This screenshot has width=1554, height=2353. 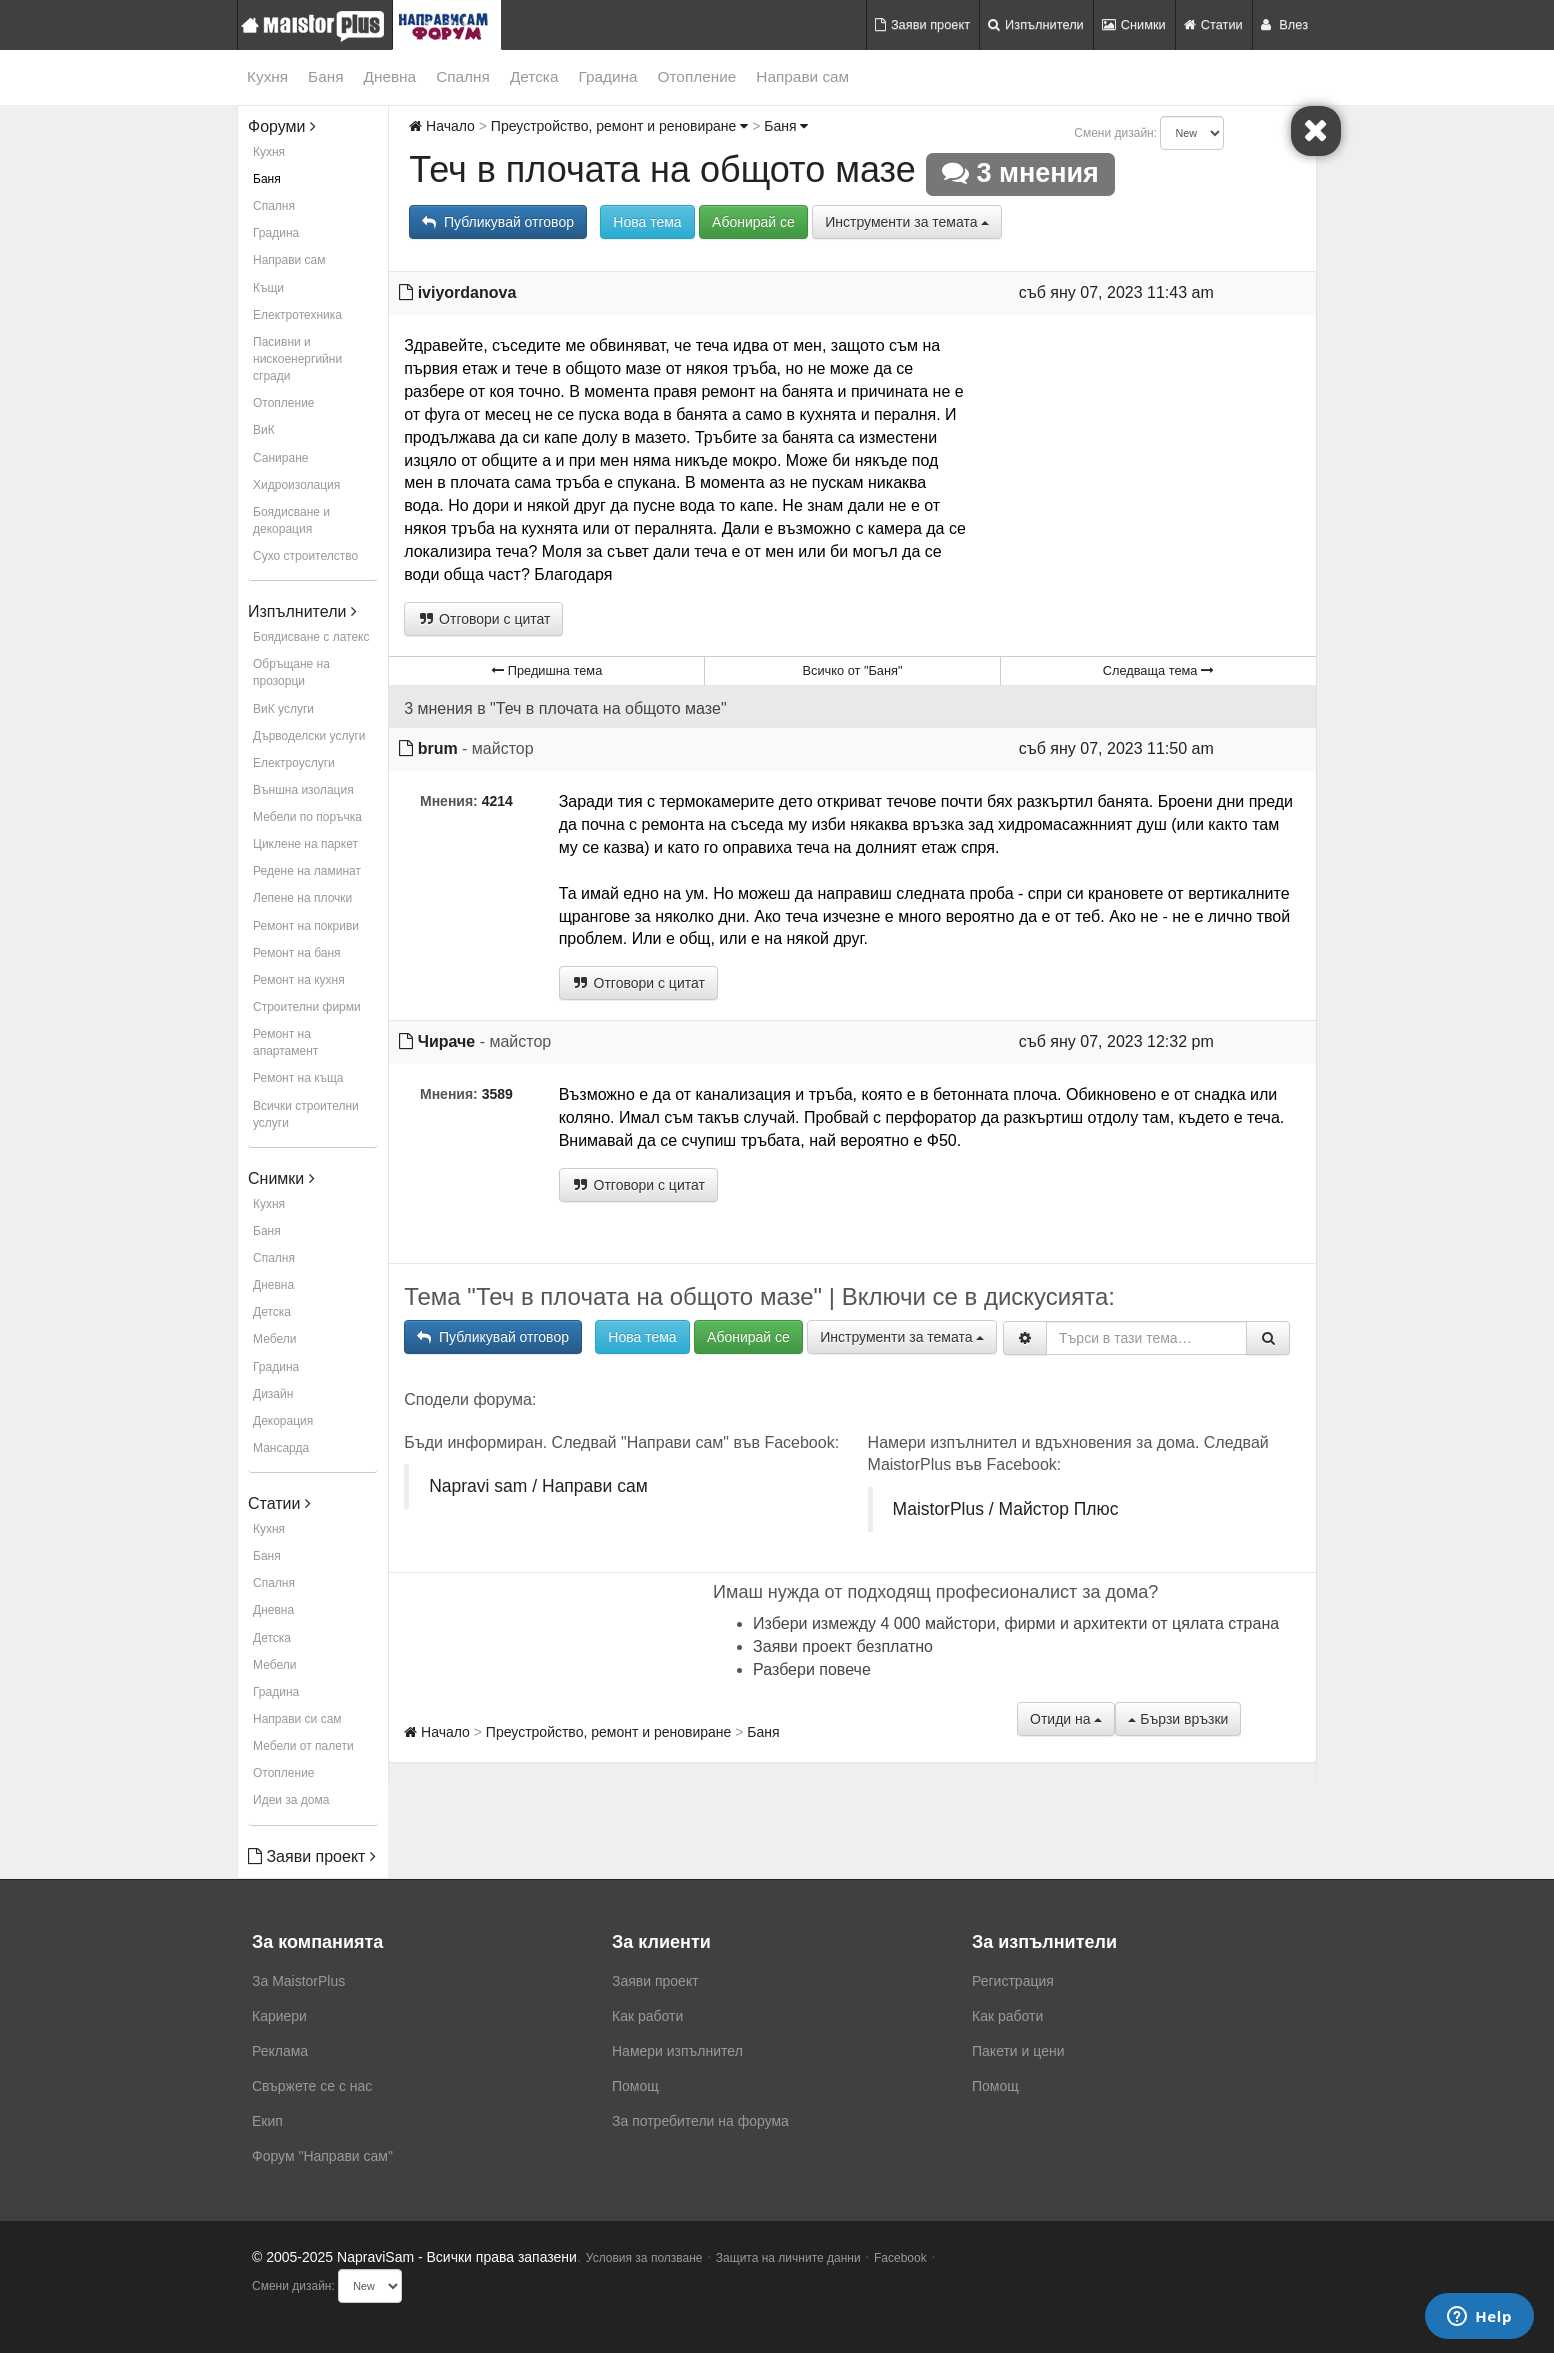 I want to click on [Close], so click(x=1316, y=131).